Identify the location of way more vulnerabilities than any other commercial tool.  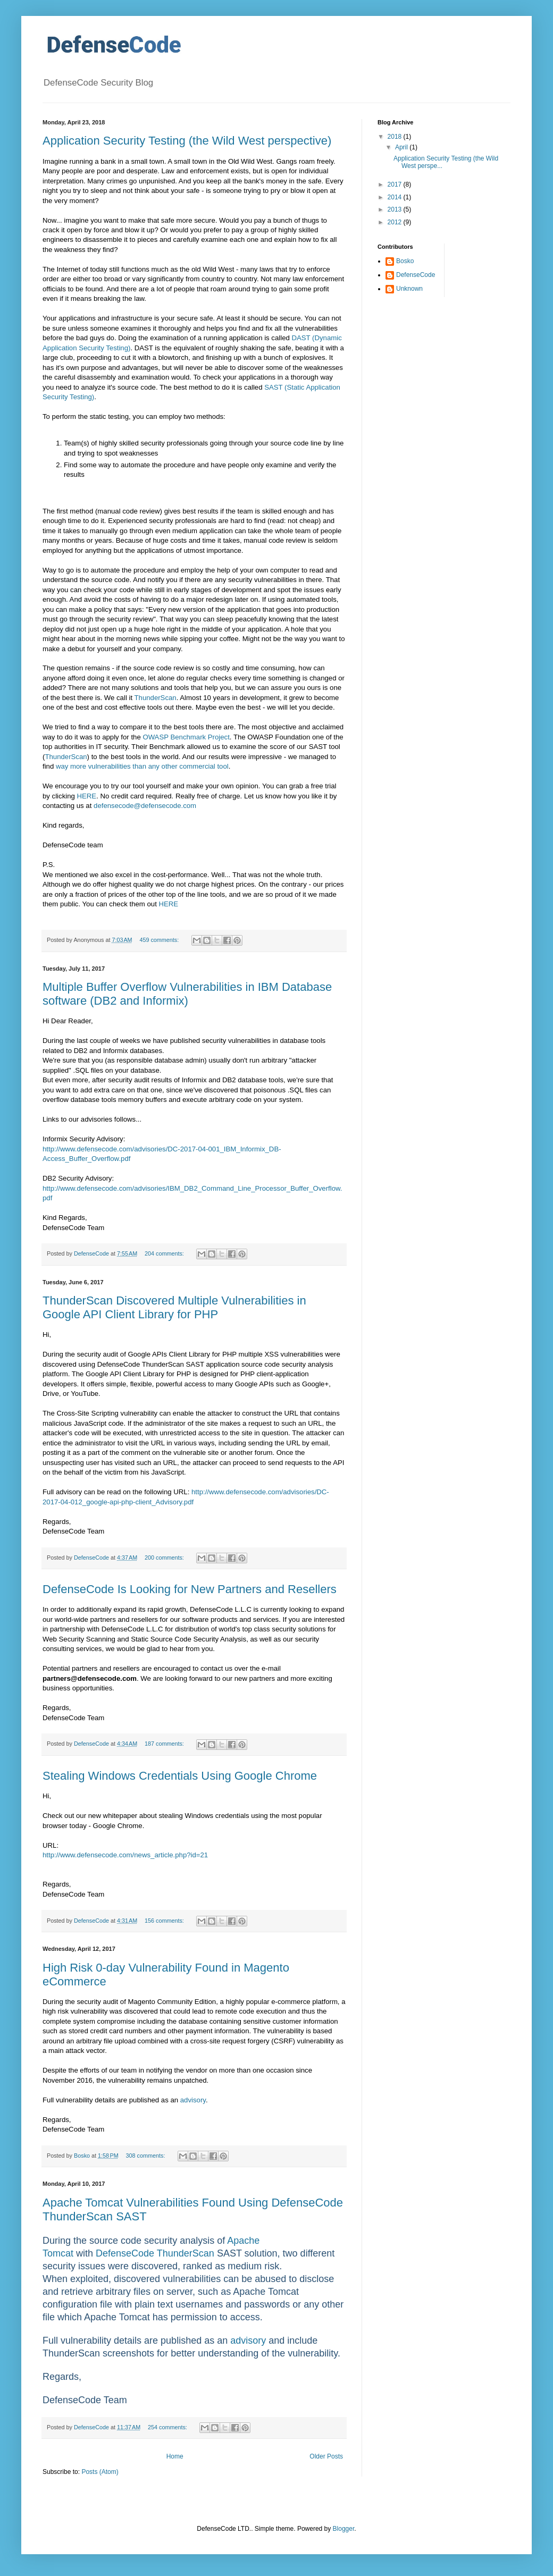
(142, 766).